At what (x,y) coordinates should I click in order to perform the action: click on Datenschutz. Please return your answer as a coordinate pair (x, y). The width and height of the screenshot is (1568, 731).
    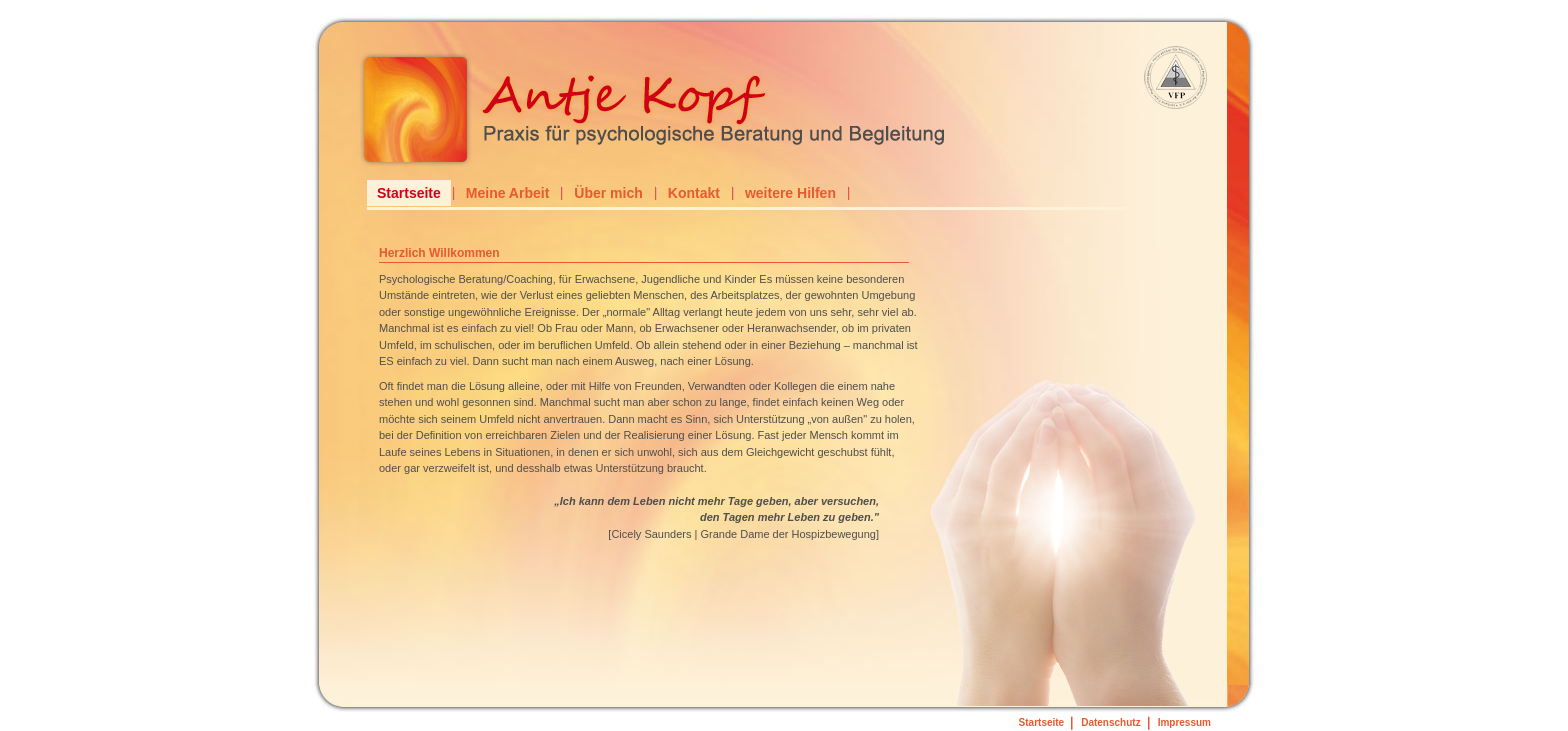
    Looking at the image, I should click on (1110, 722).